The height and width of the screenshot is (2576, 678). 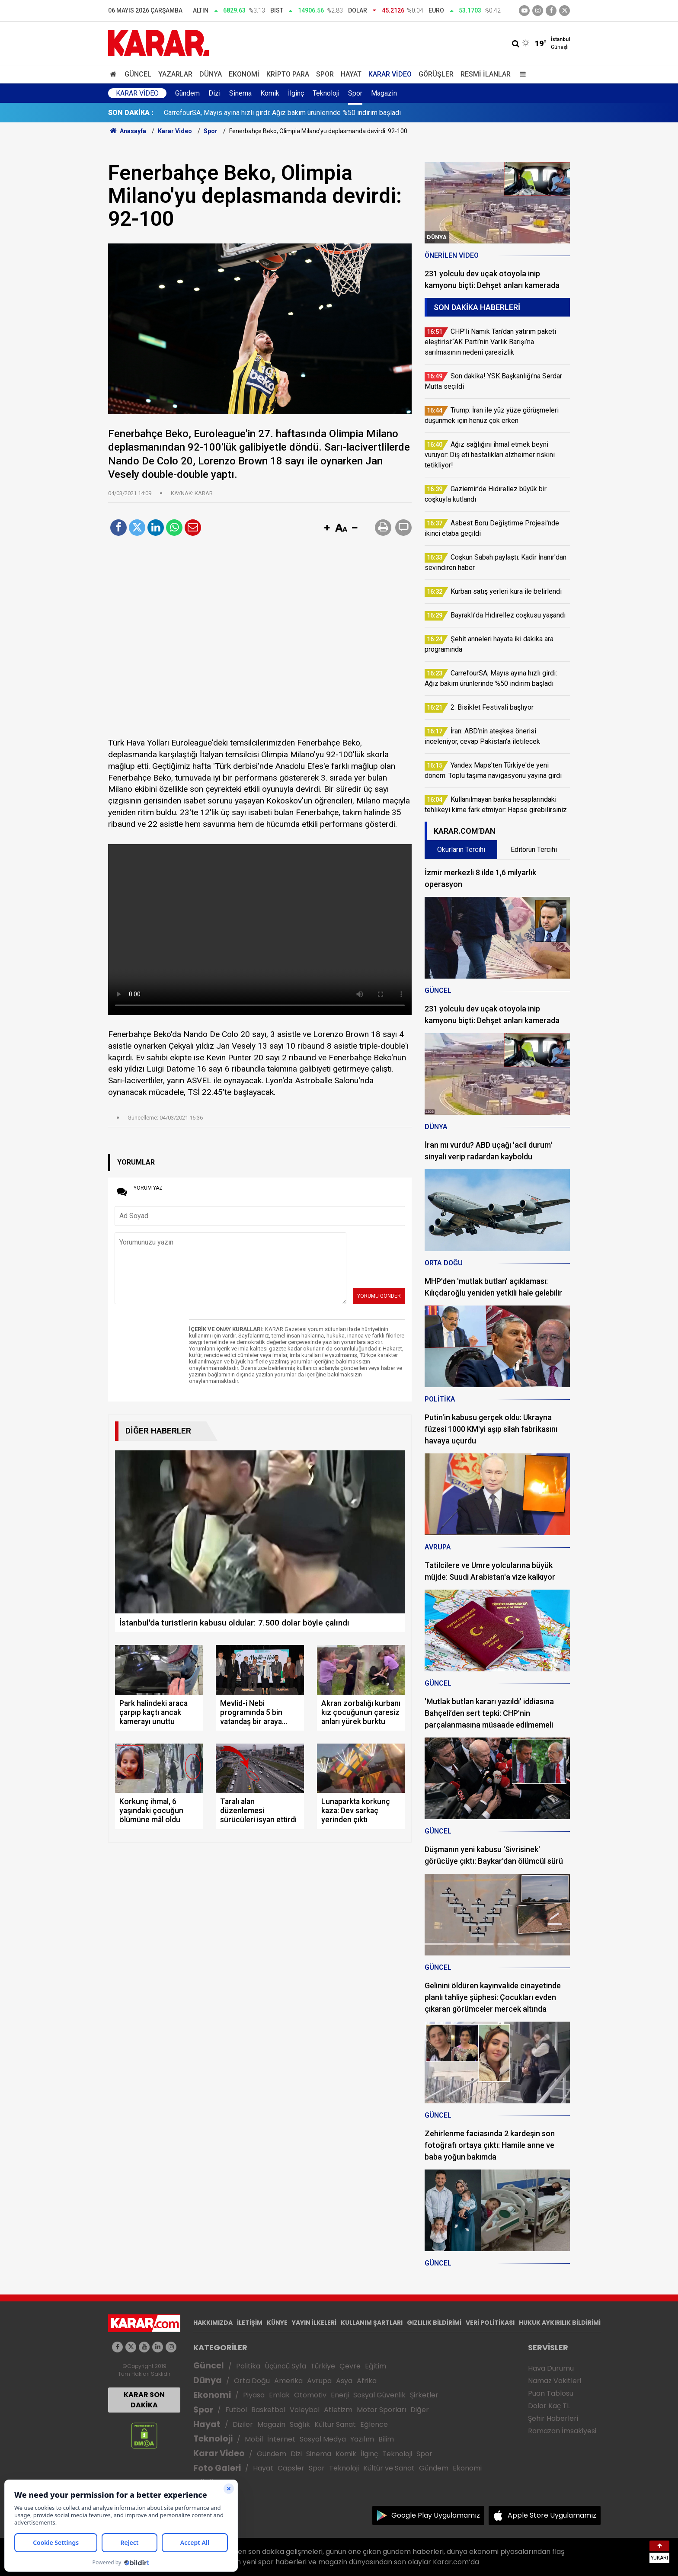 What do you see at coordinates (243, 2424) in the screenshot?
I see `Diziler` at bounding box center [243, 2424].